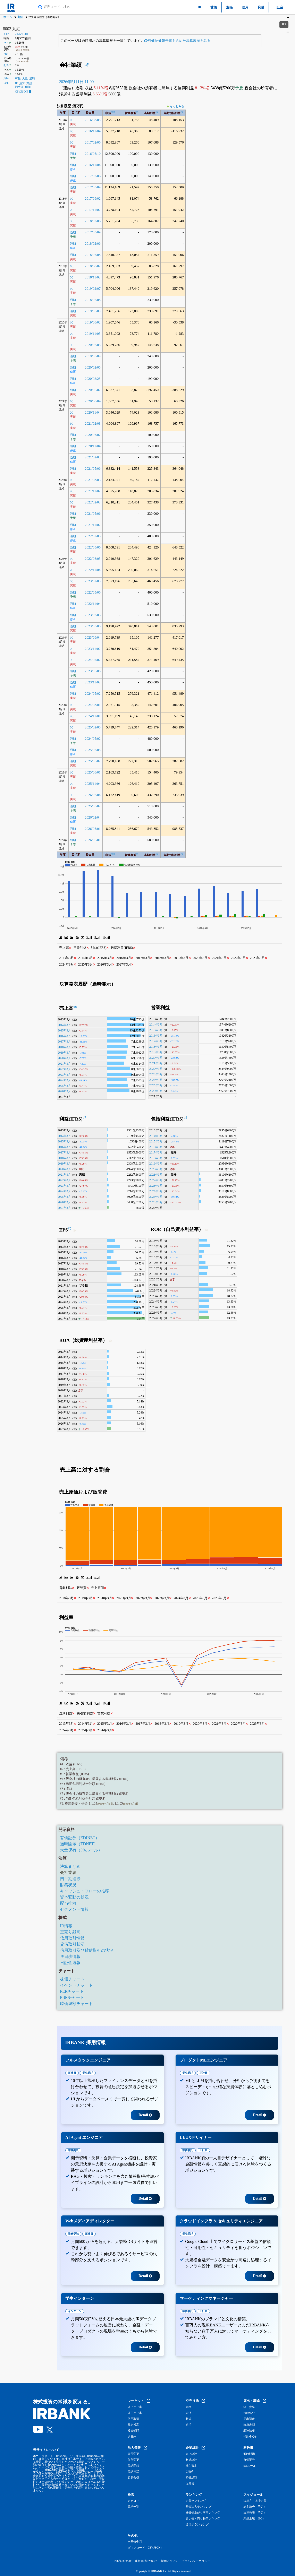 The width and height of the screenshot is (295, 2576). What do you see at coordinates (133, 2506) in the screenshot?
I see `銘柄一覧` at bounding box center [133, 2506].